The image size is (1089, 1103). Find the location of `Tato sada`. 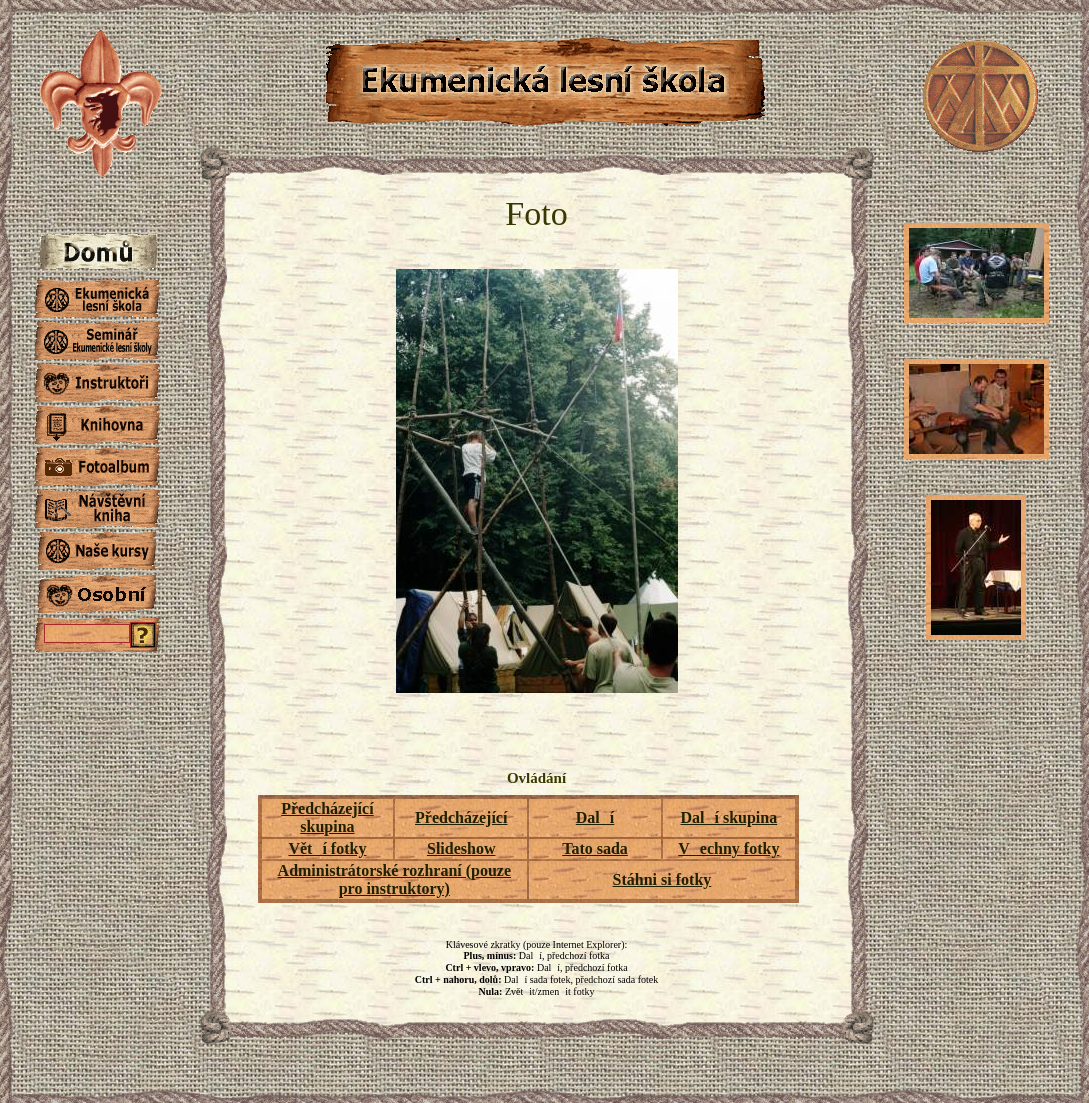

Tato sada is located at coordinates (595, 848).